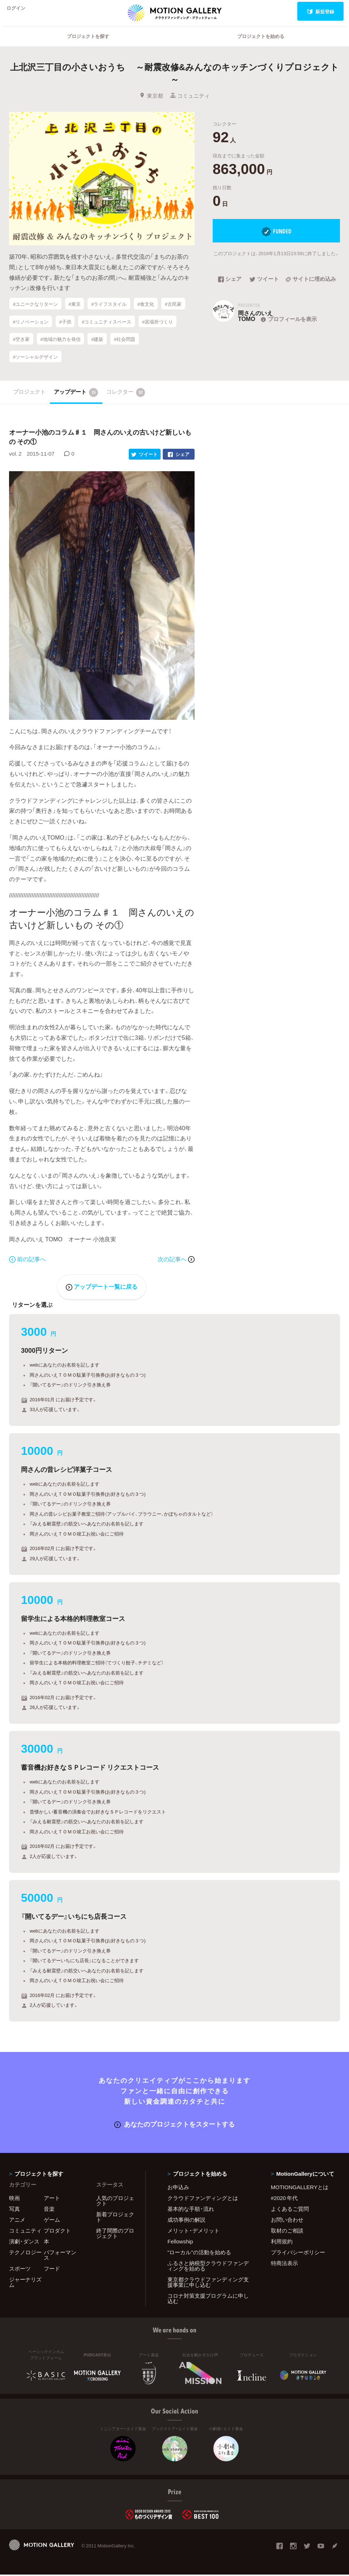  What do you see at coordinates (115, 2218) in the screenshot?
I see `新着プロジェクト` at bounding box center [115, 2218].